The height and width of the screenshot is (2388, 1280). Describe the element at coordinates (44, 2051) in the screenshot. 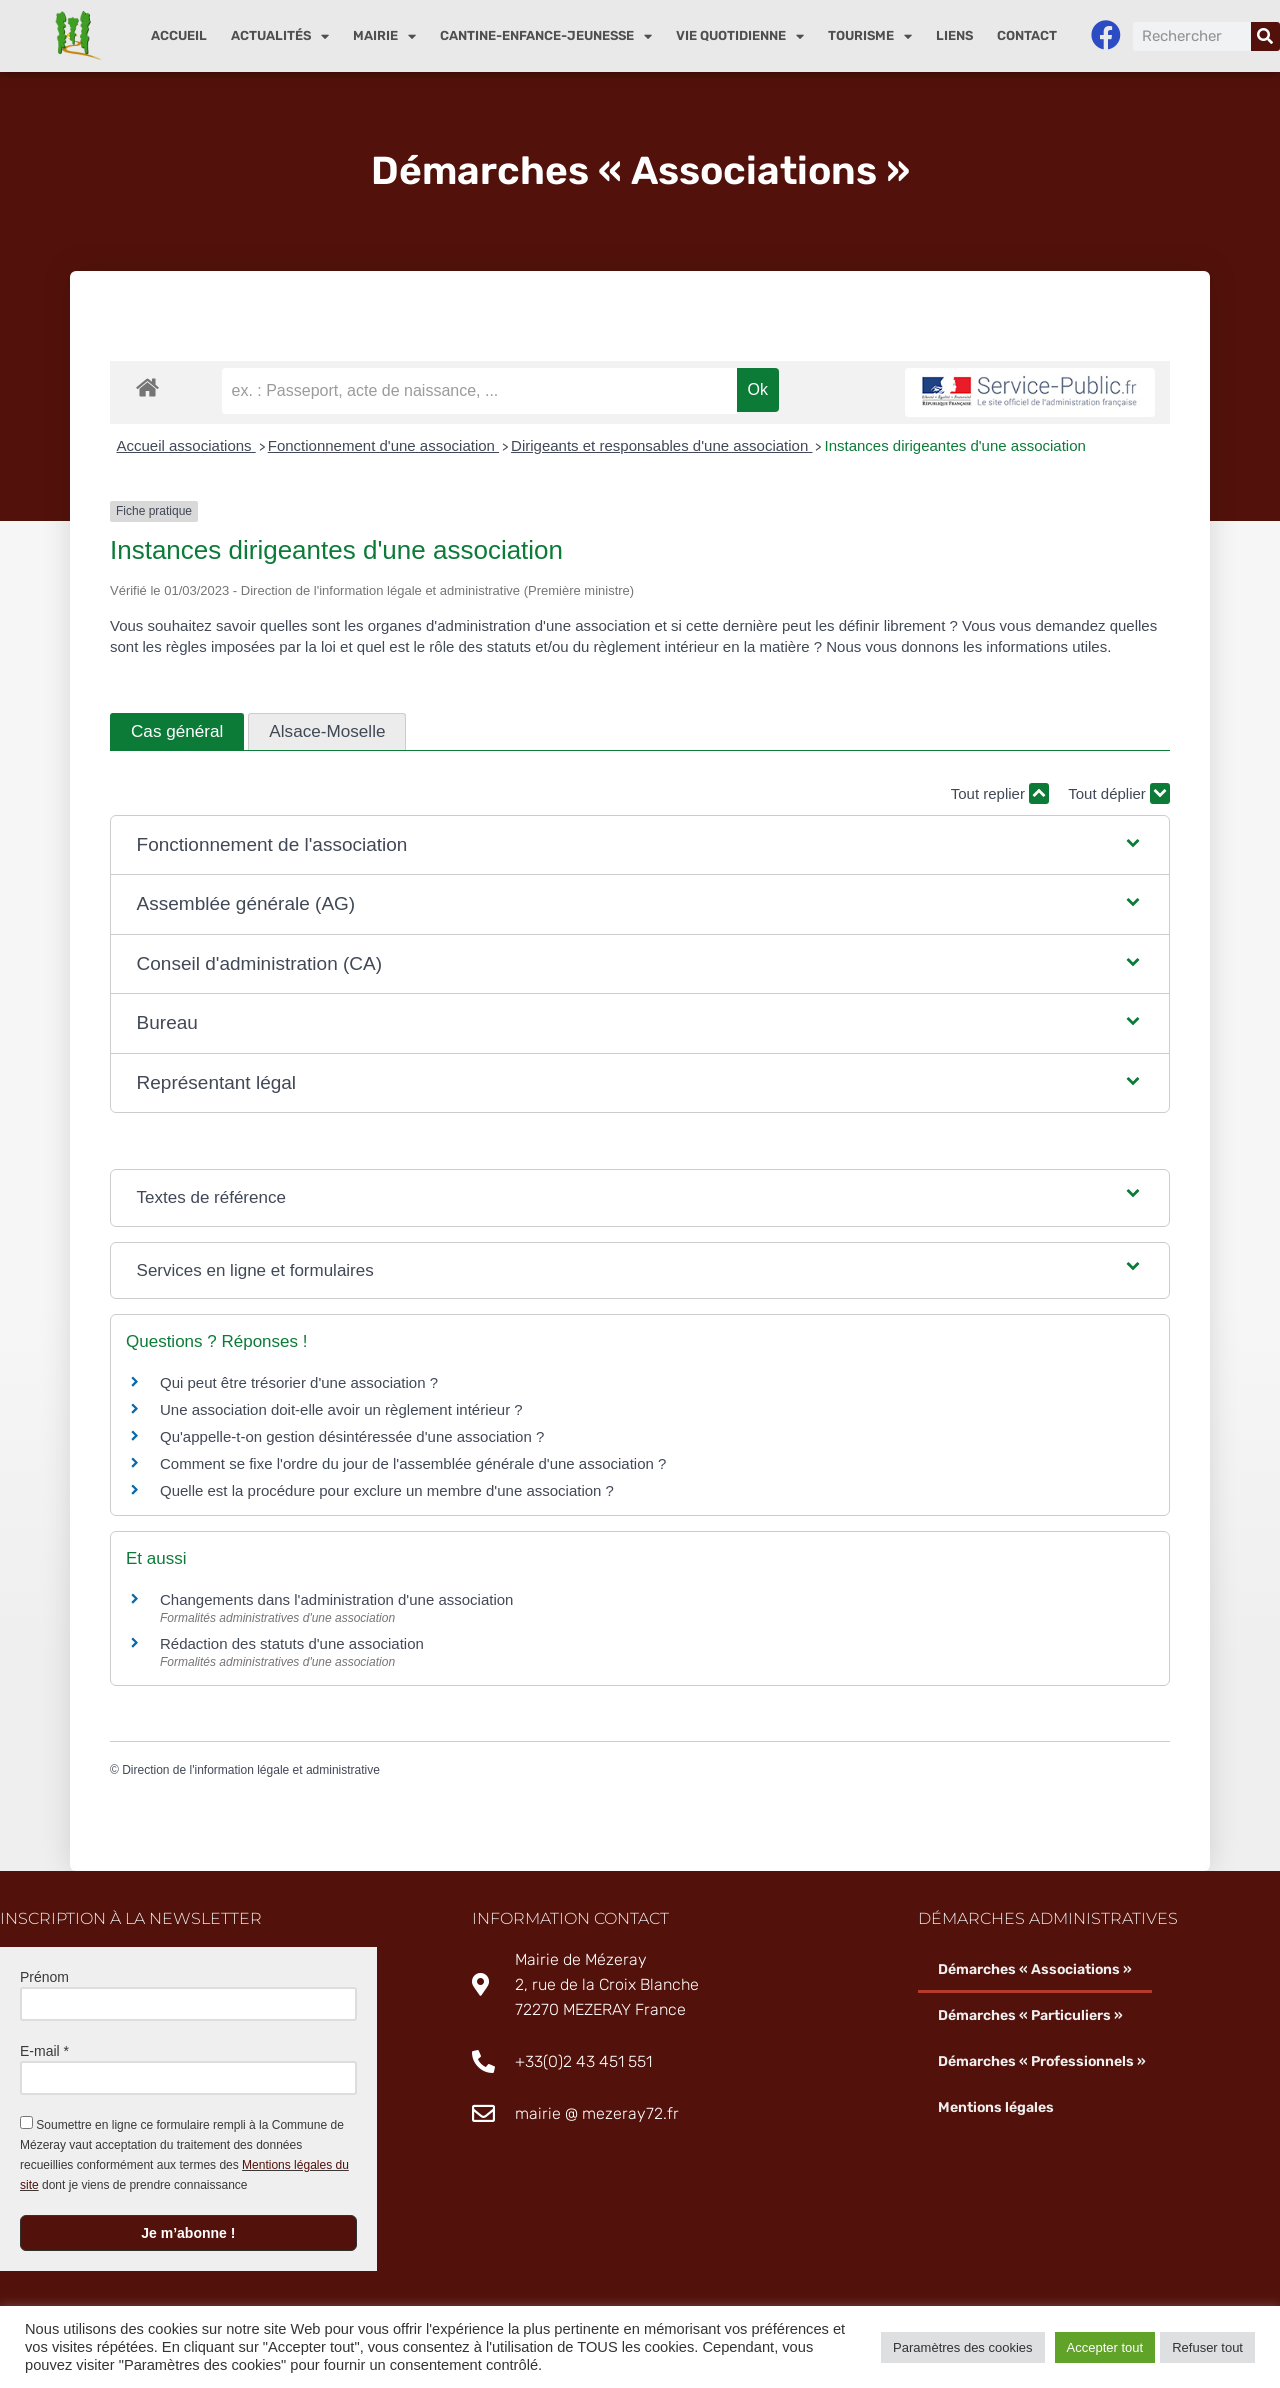

I see `E-mail` at that location.